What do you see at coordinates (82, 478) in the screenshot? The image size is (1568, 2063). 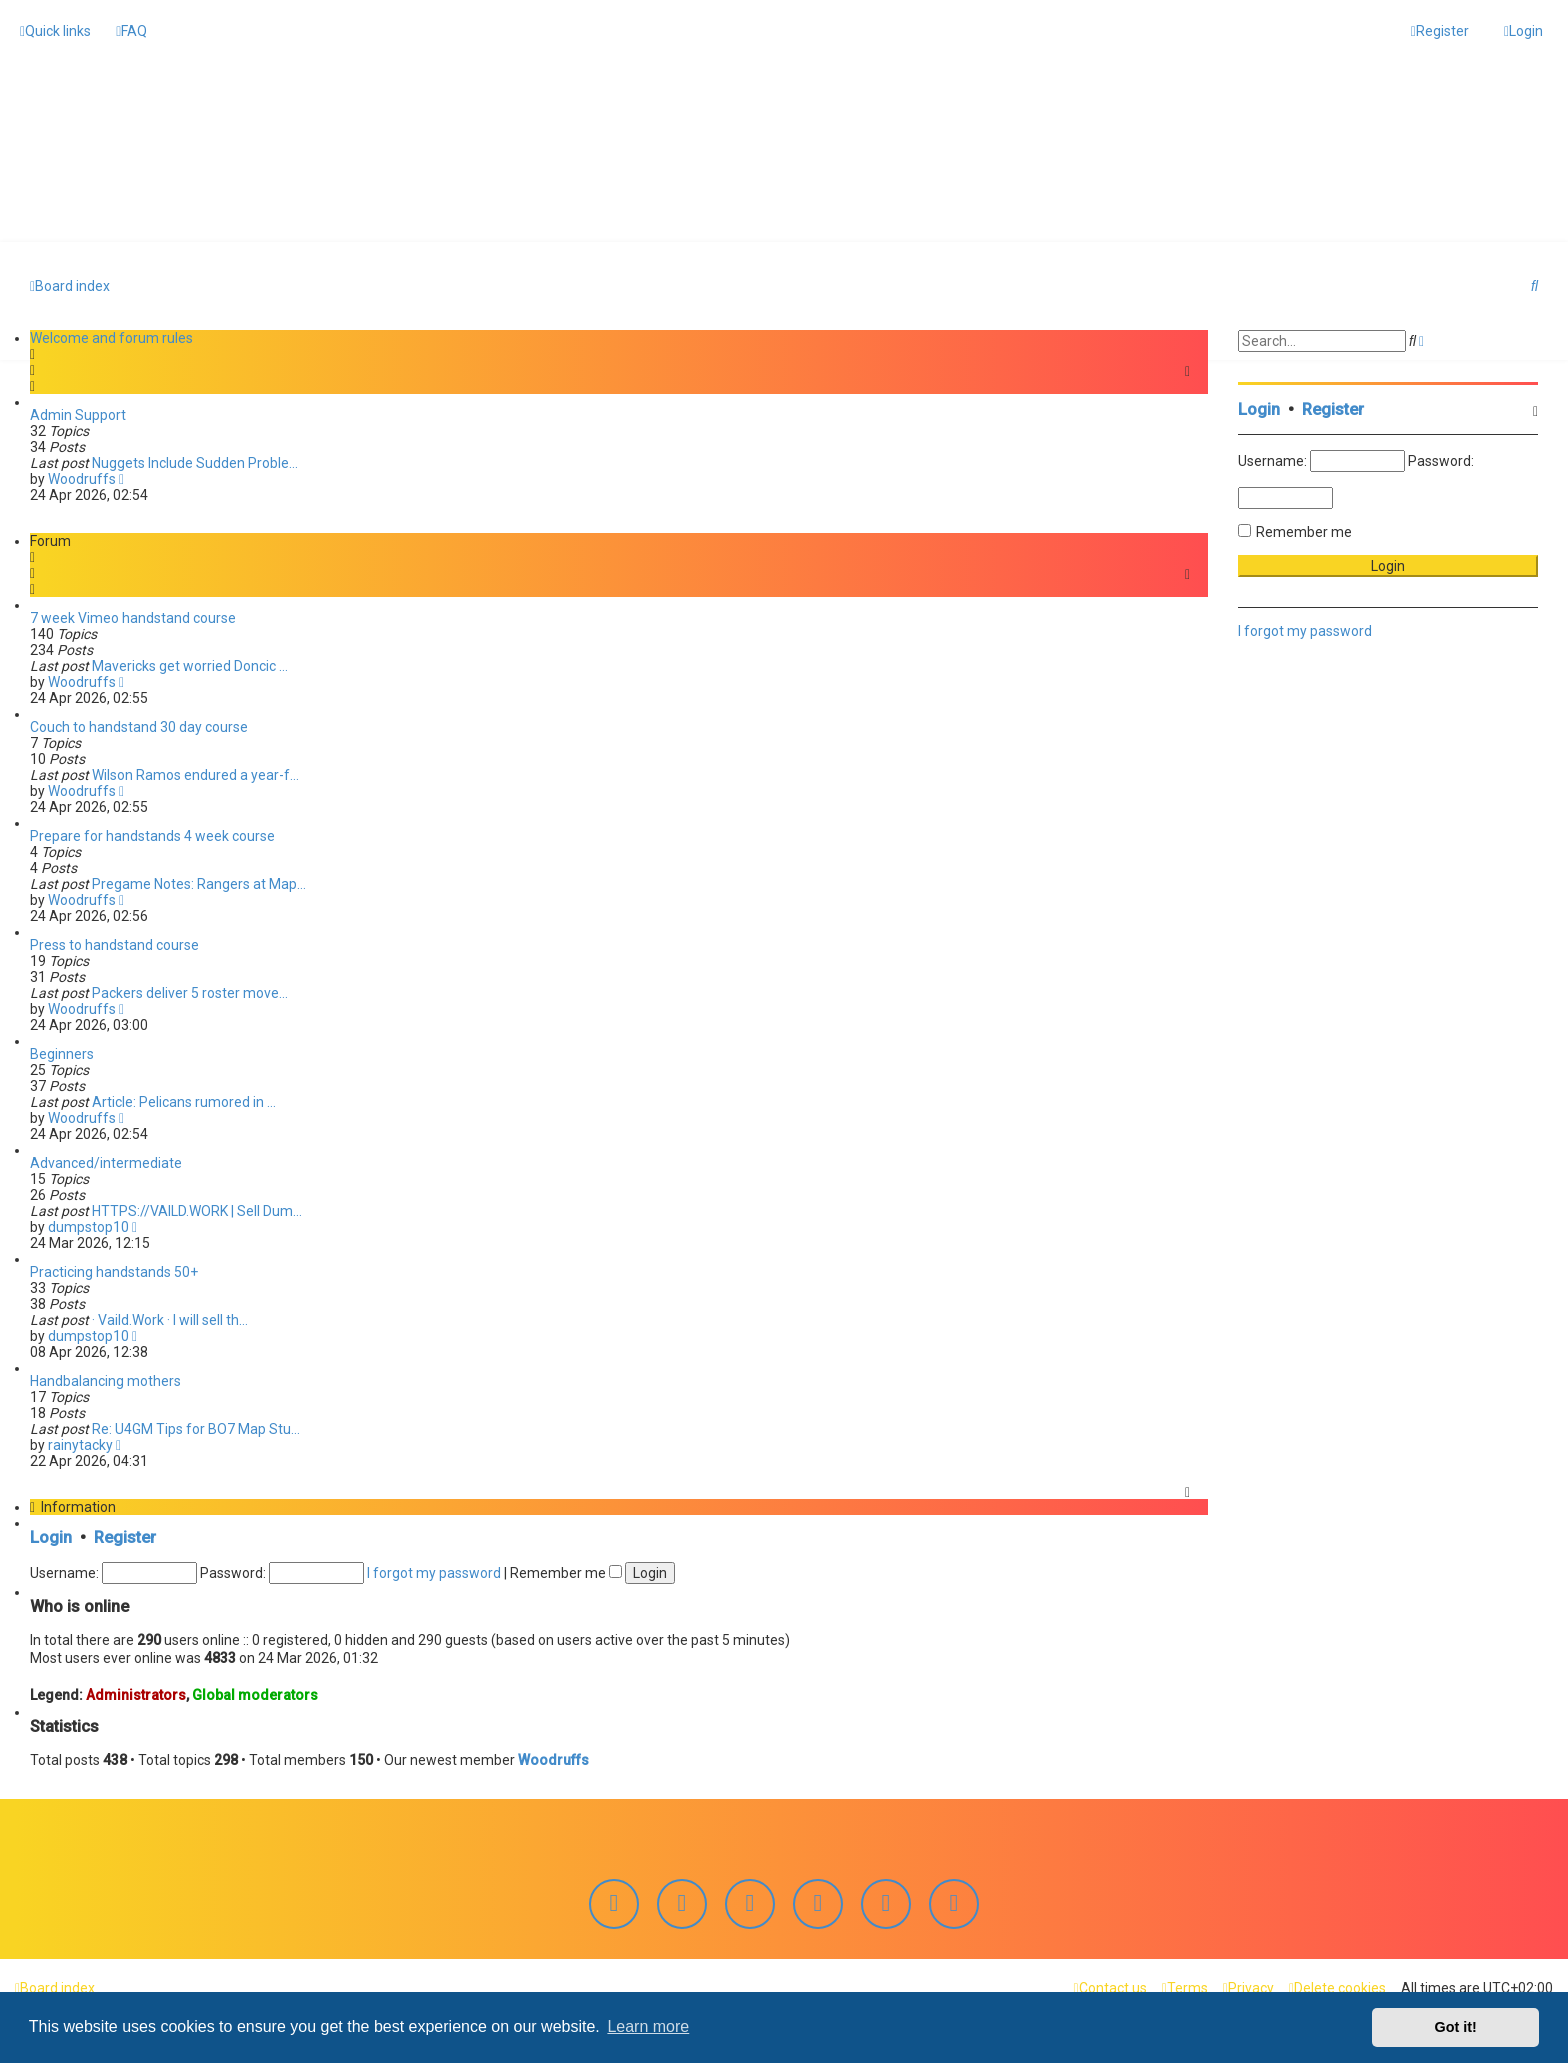 I see `Woodruffs` at bounding box center [82, 478].